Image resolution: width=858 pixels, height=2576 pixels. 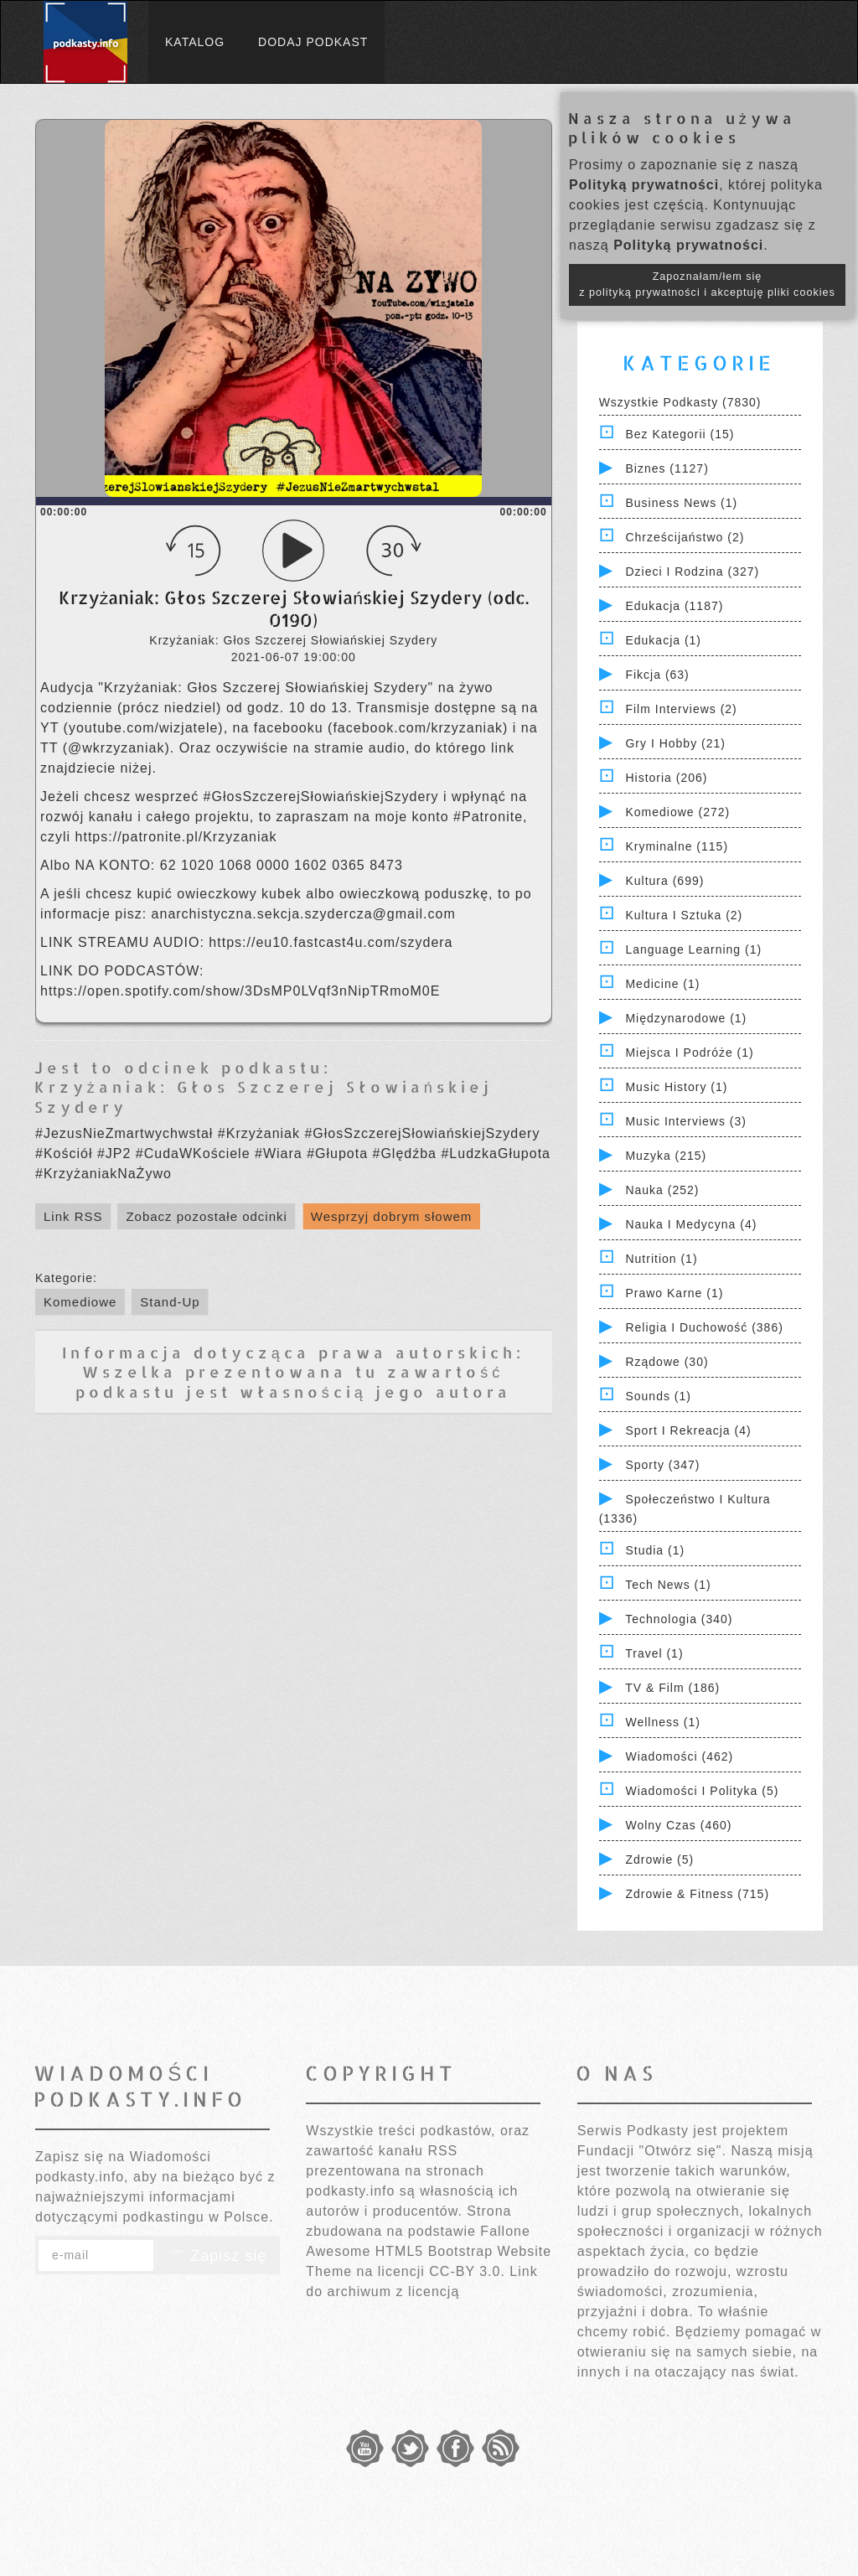 I want to click on Kryminalne (115), so click(x=676, y=846).